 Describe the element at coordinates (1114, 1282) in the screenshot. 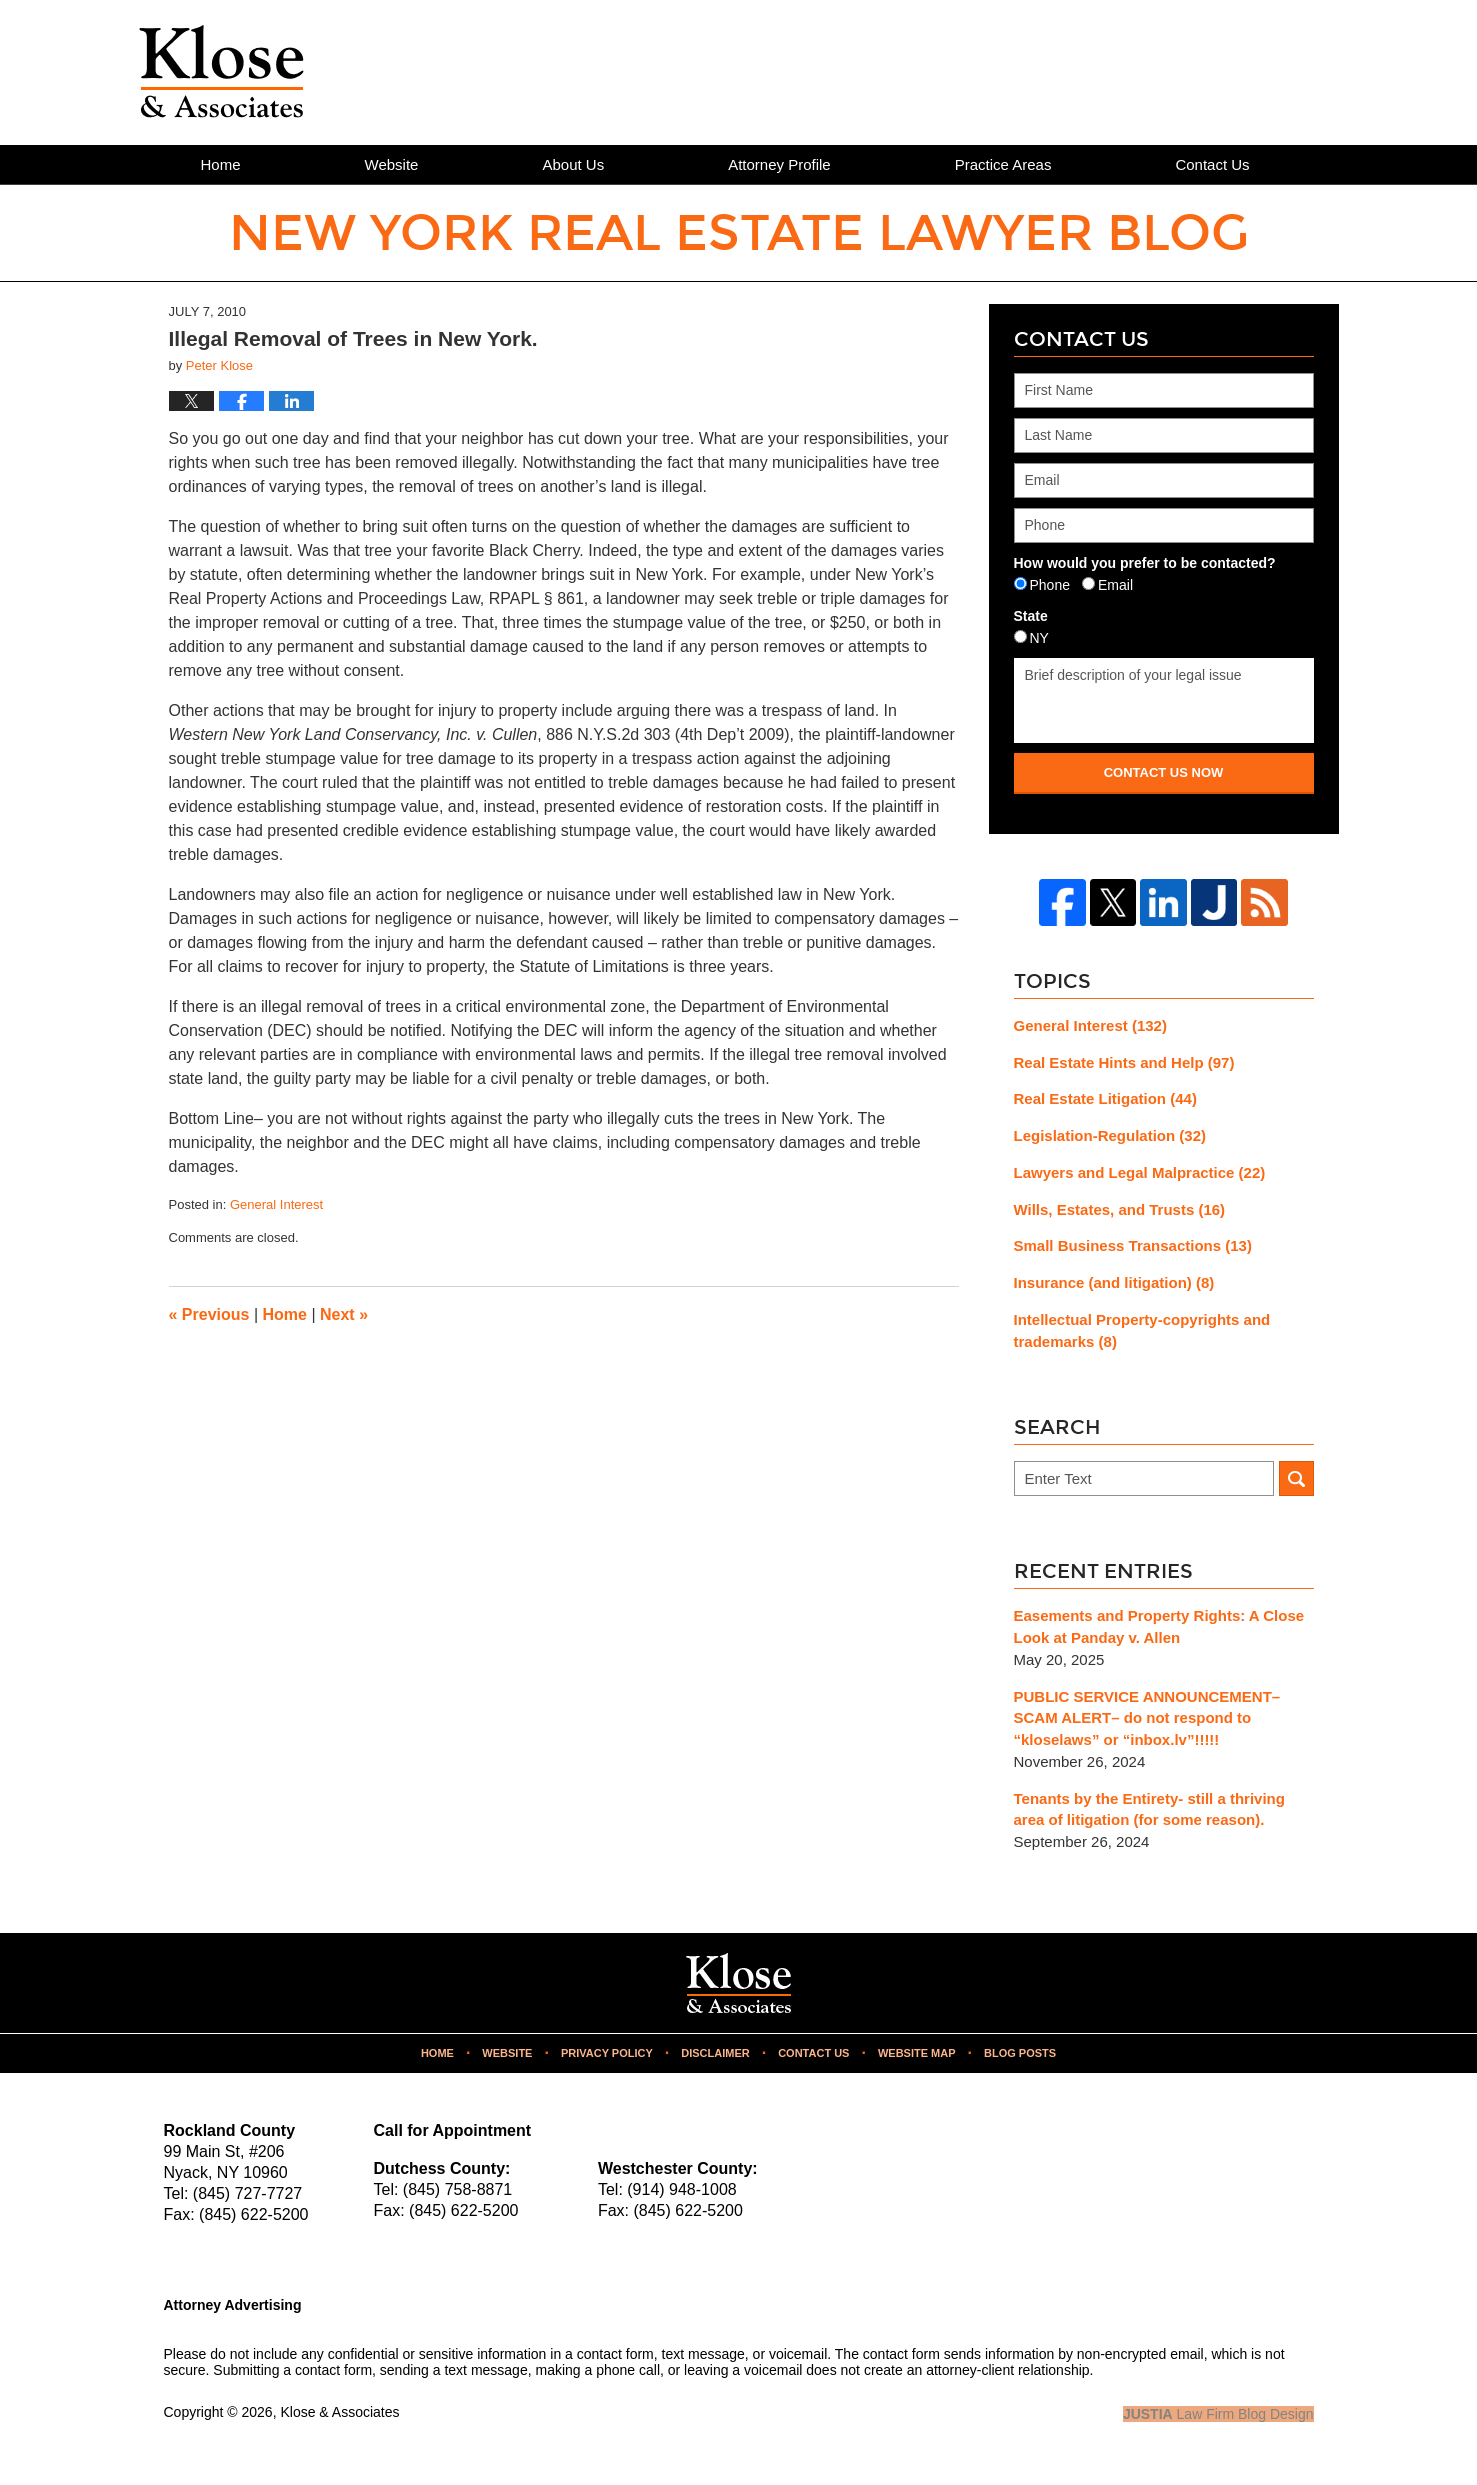

I see `Insurance (and litigation)` at that location.